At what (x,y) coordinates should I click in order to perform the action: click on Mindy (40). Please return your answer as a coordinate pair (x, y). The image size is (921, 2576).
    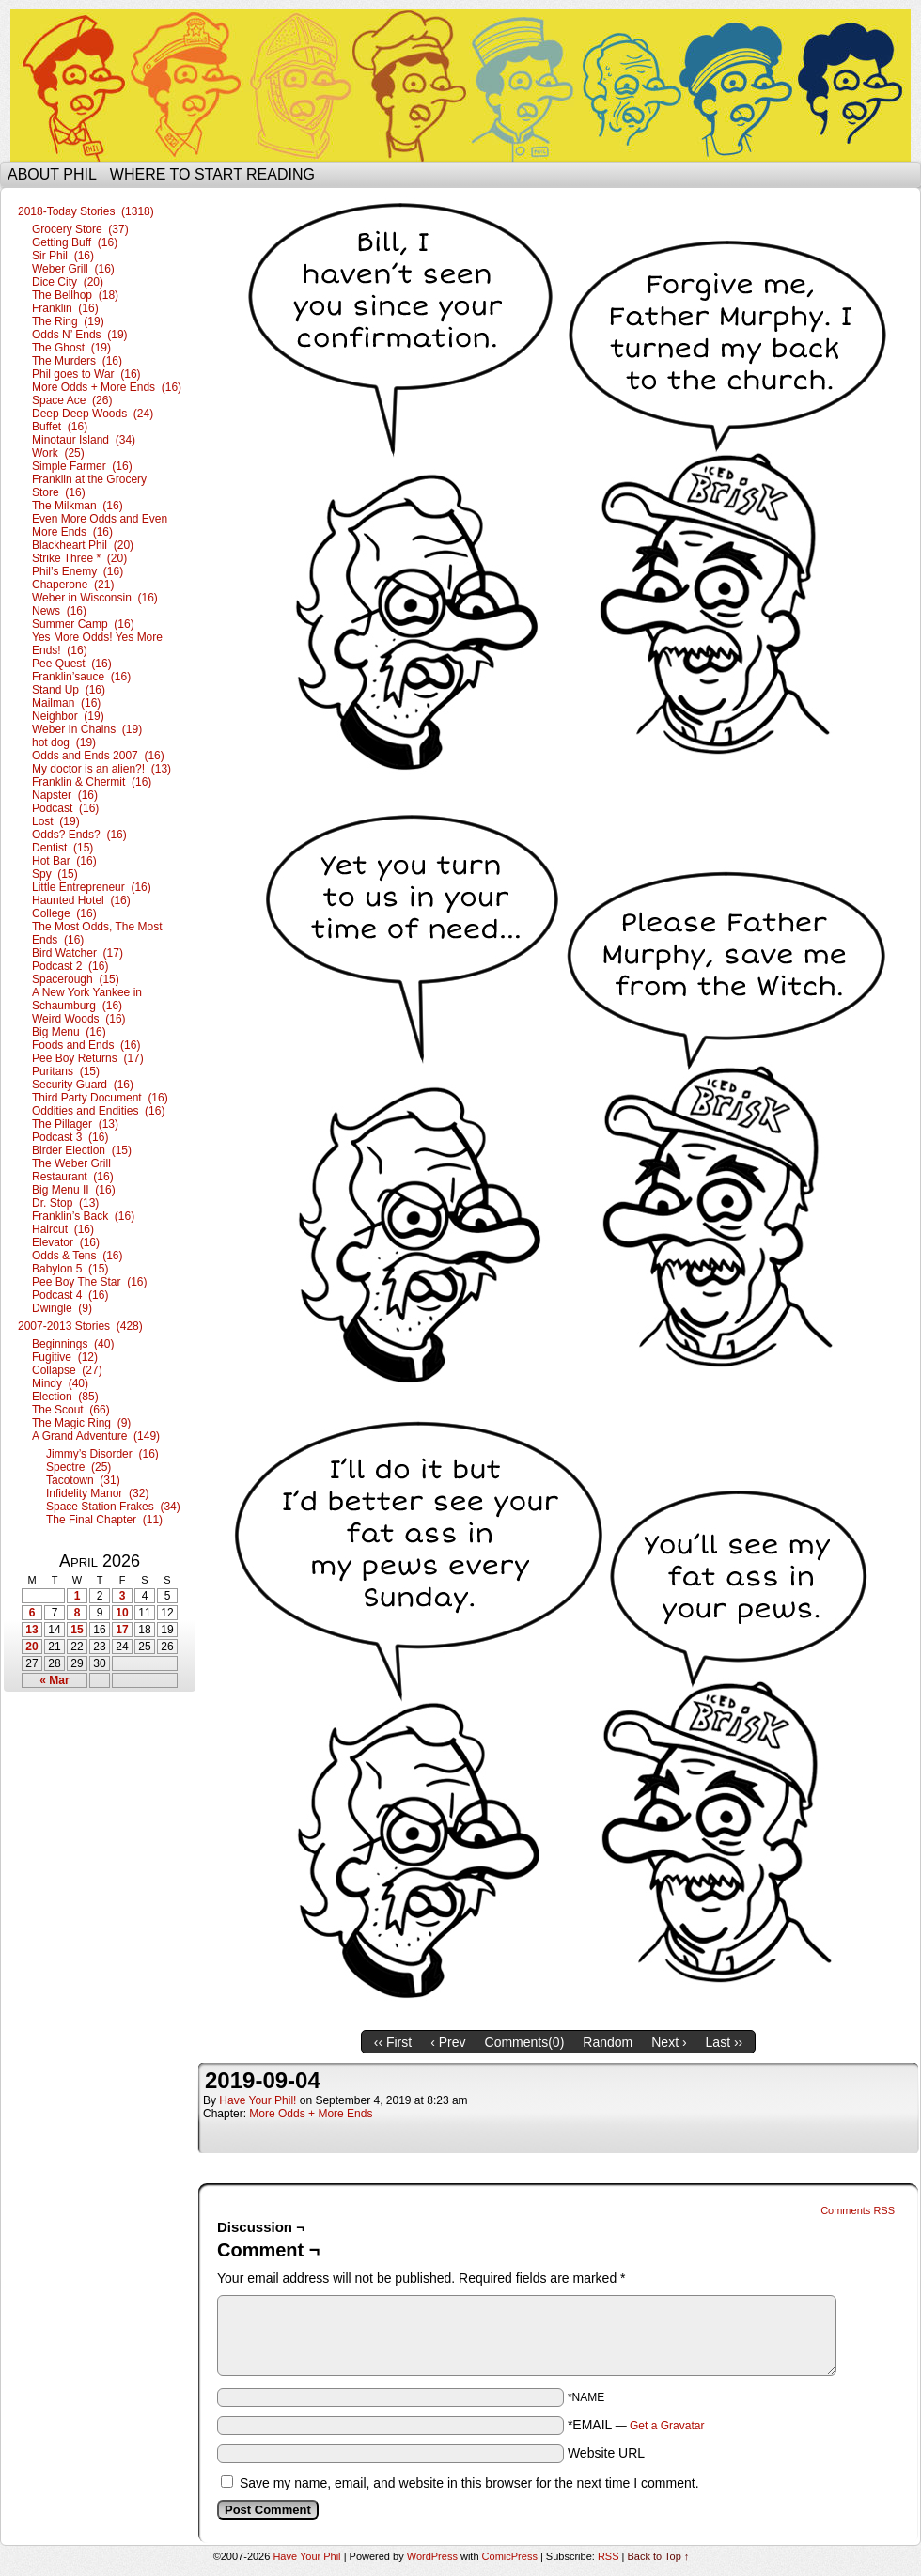
    Looking at the image, I should click on (60, 1383).